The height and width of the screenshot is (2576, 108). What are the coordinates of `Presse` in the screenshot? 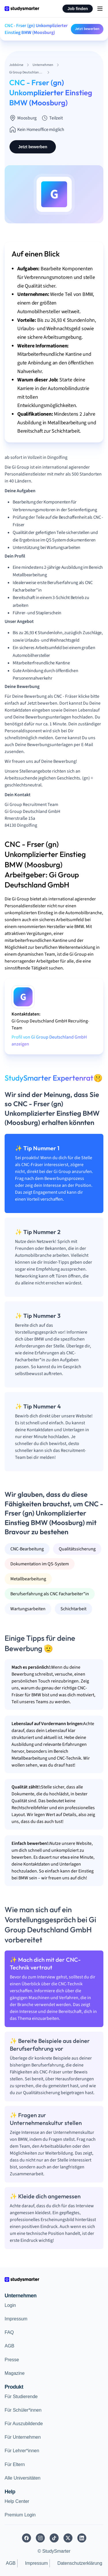 It's located at (12, 2359).